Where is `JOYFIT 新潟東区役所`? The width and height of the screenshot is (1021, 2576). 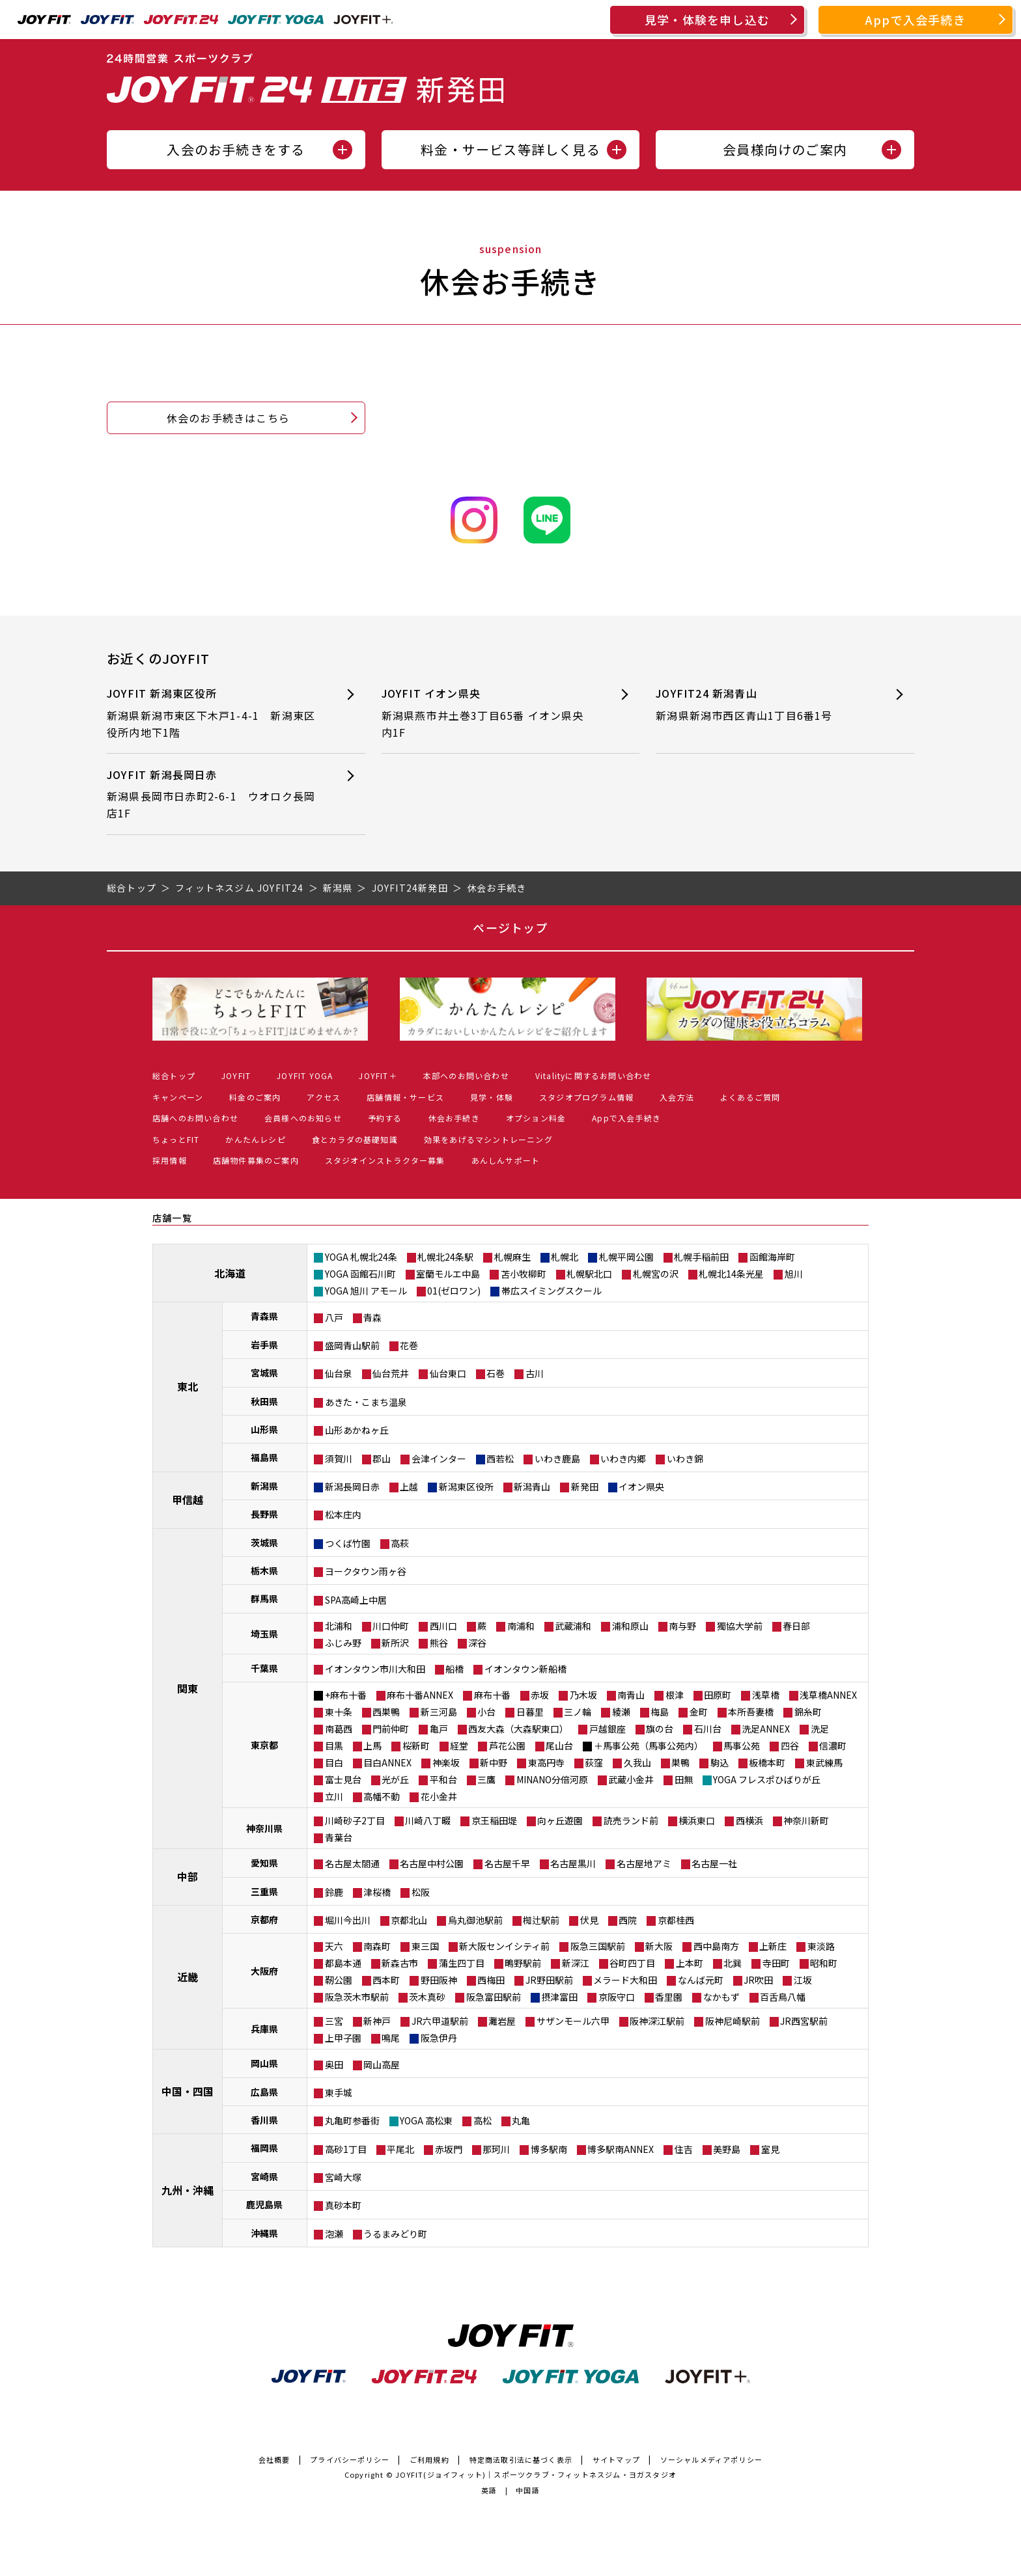
JOYFIT 新潟東区役所 is located at coordinates (212, 713).